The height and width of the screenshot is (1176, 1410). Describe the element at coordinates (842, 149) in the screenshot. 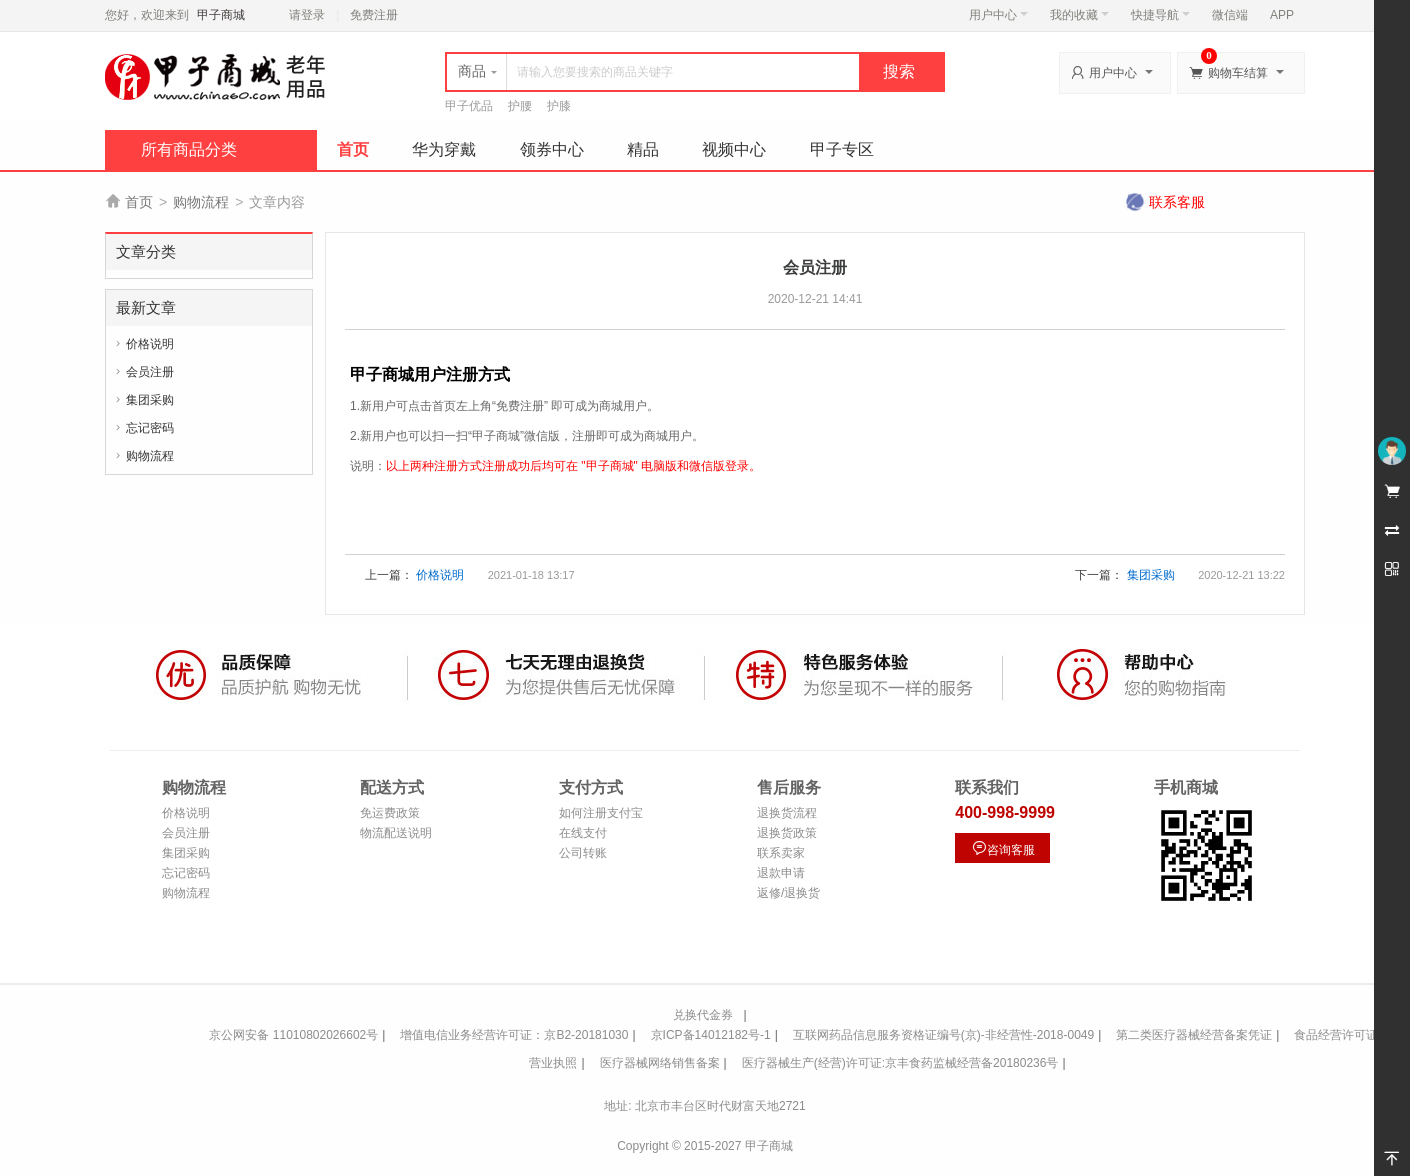

I see `甲子专区` at that location.